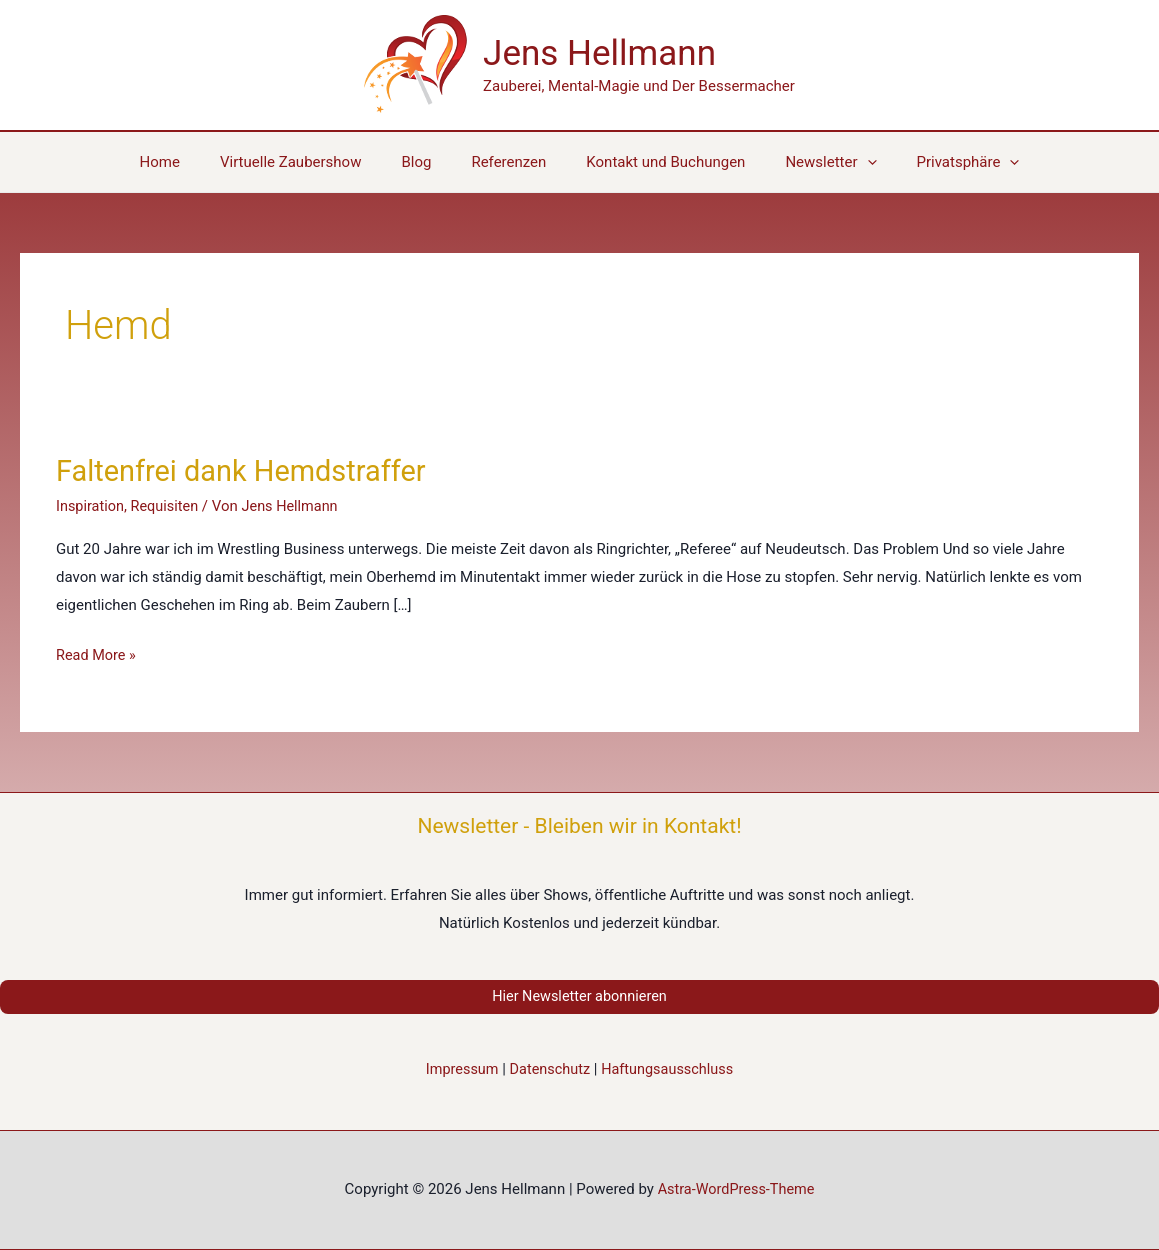 This screenshot has height=1250, width=1159. Describe the element at coordinates (847, 162) in the screenshot. I see `[application]` at that location.